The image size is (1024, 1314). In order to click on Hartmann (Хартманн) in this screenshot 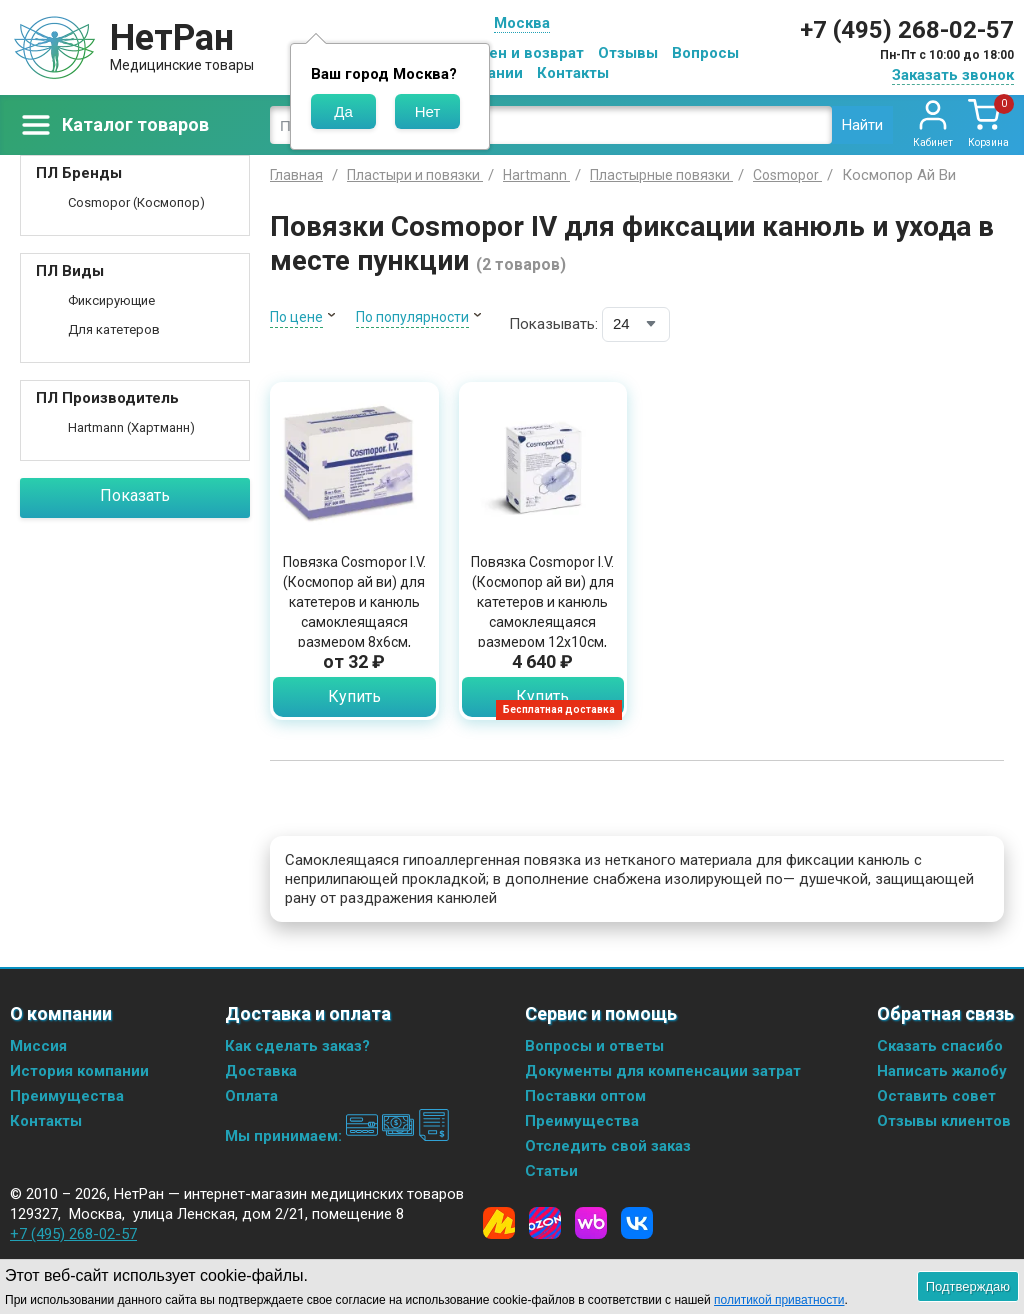, I will do `click(131, 427)`.